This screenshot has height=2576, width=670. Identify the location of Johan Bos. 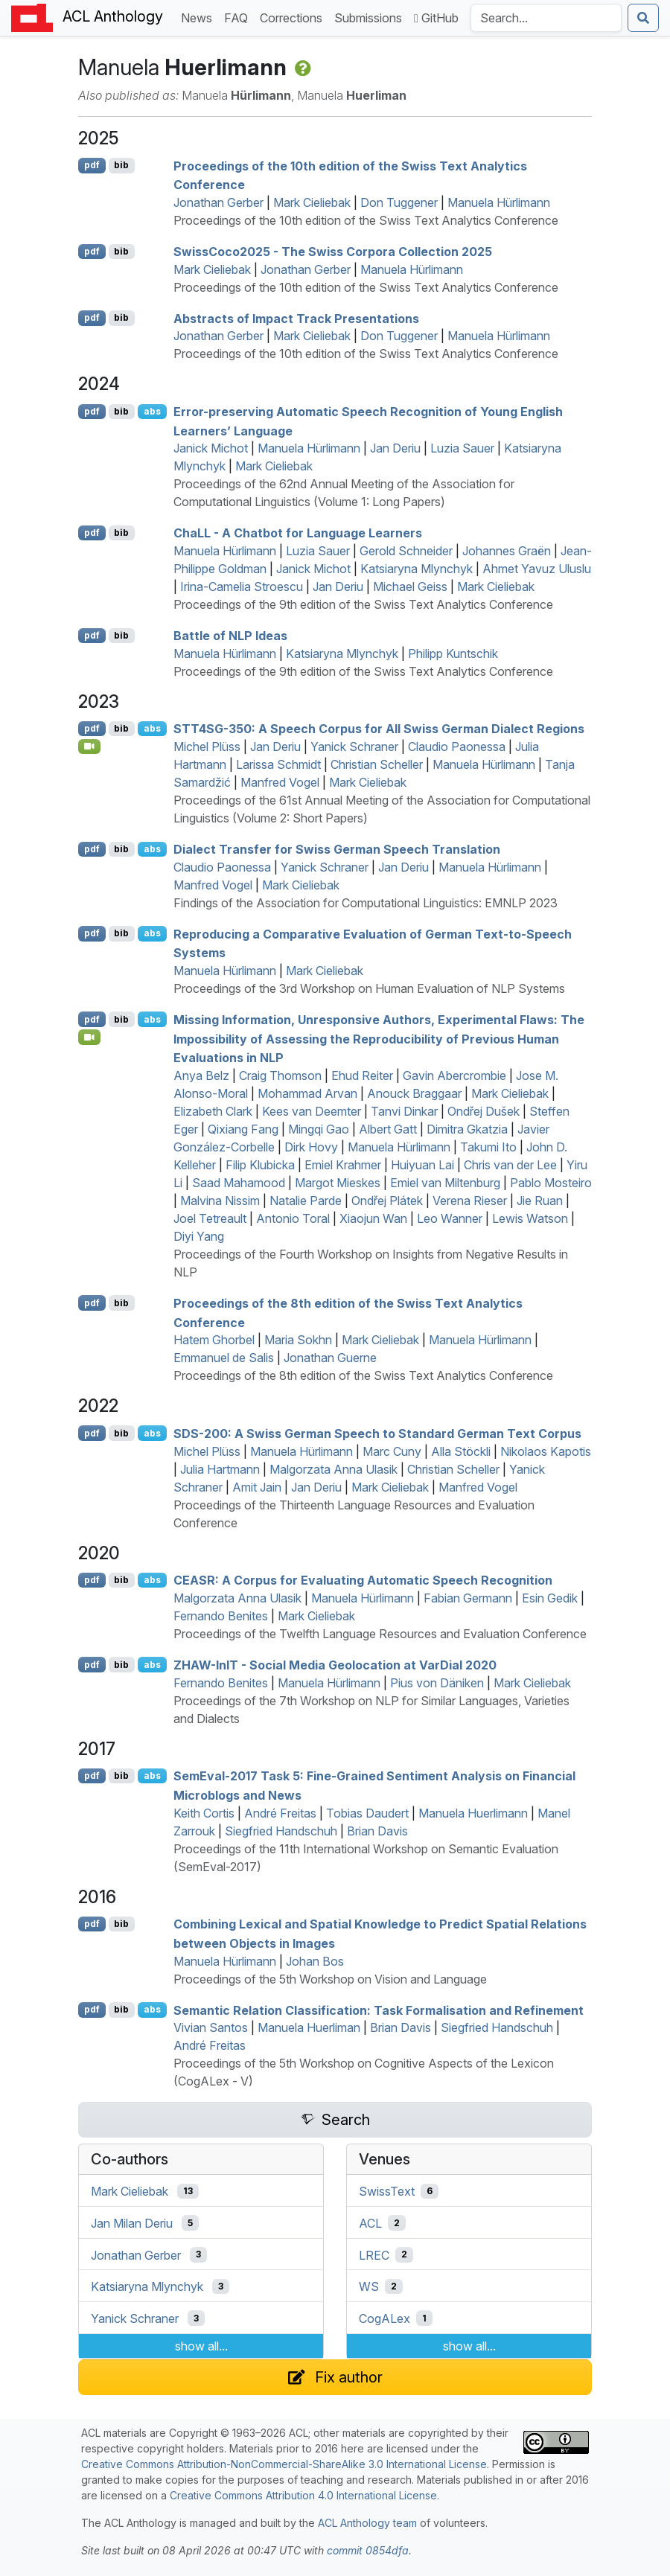
(315, 1961).